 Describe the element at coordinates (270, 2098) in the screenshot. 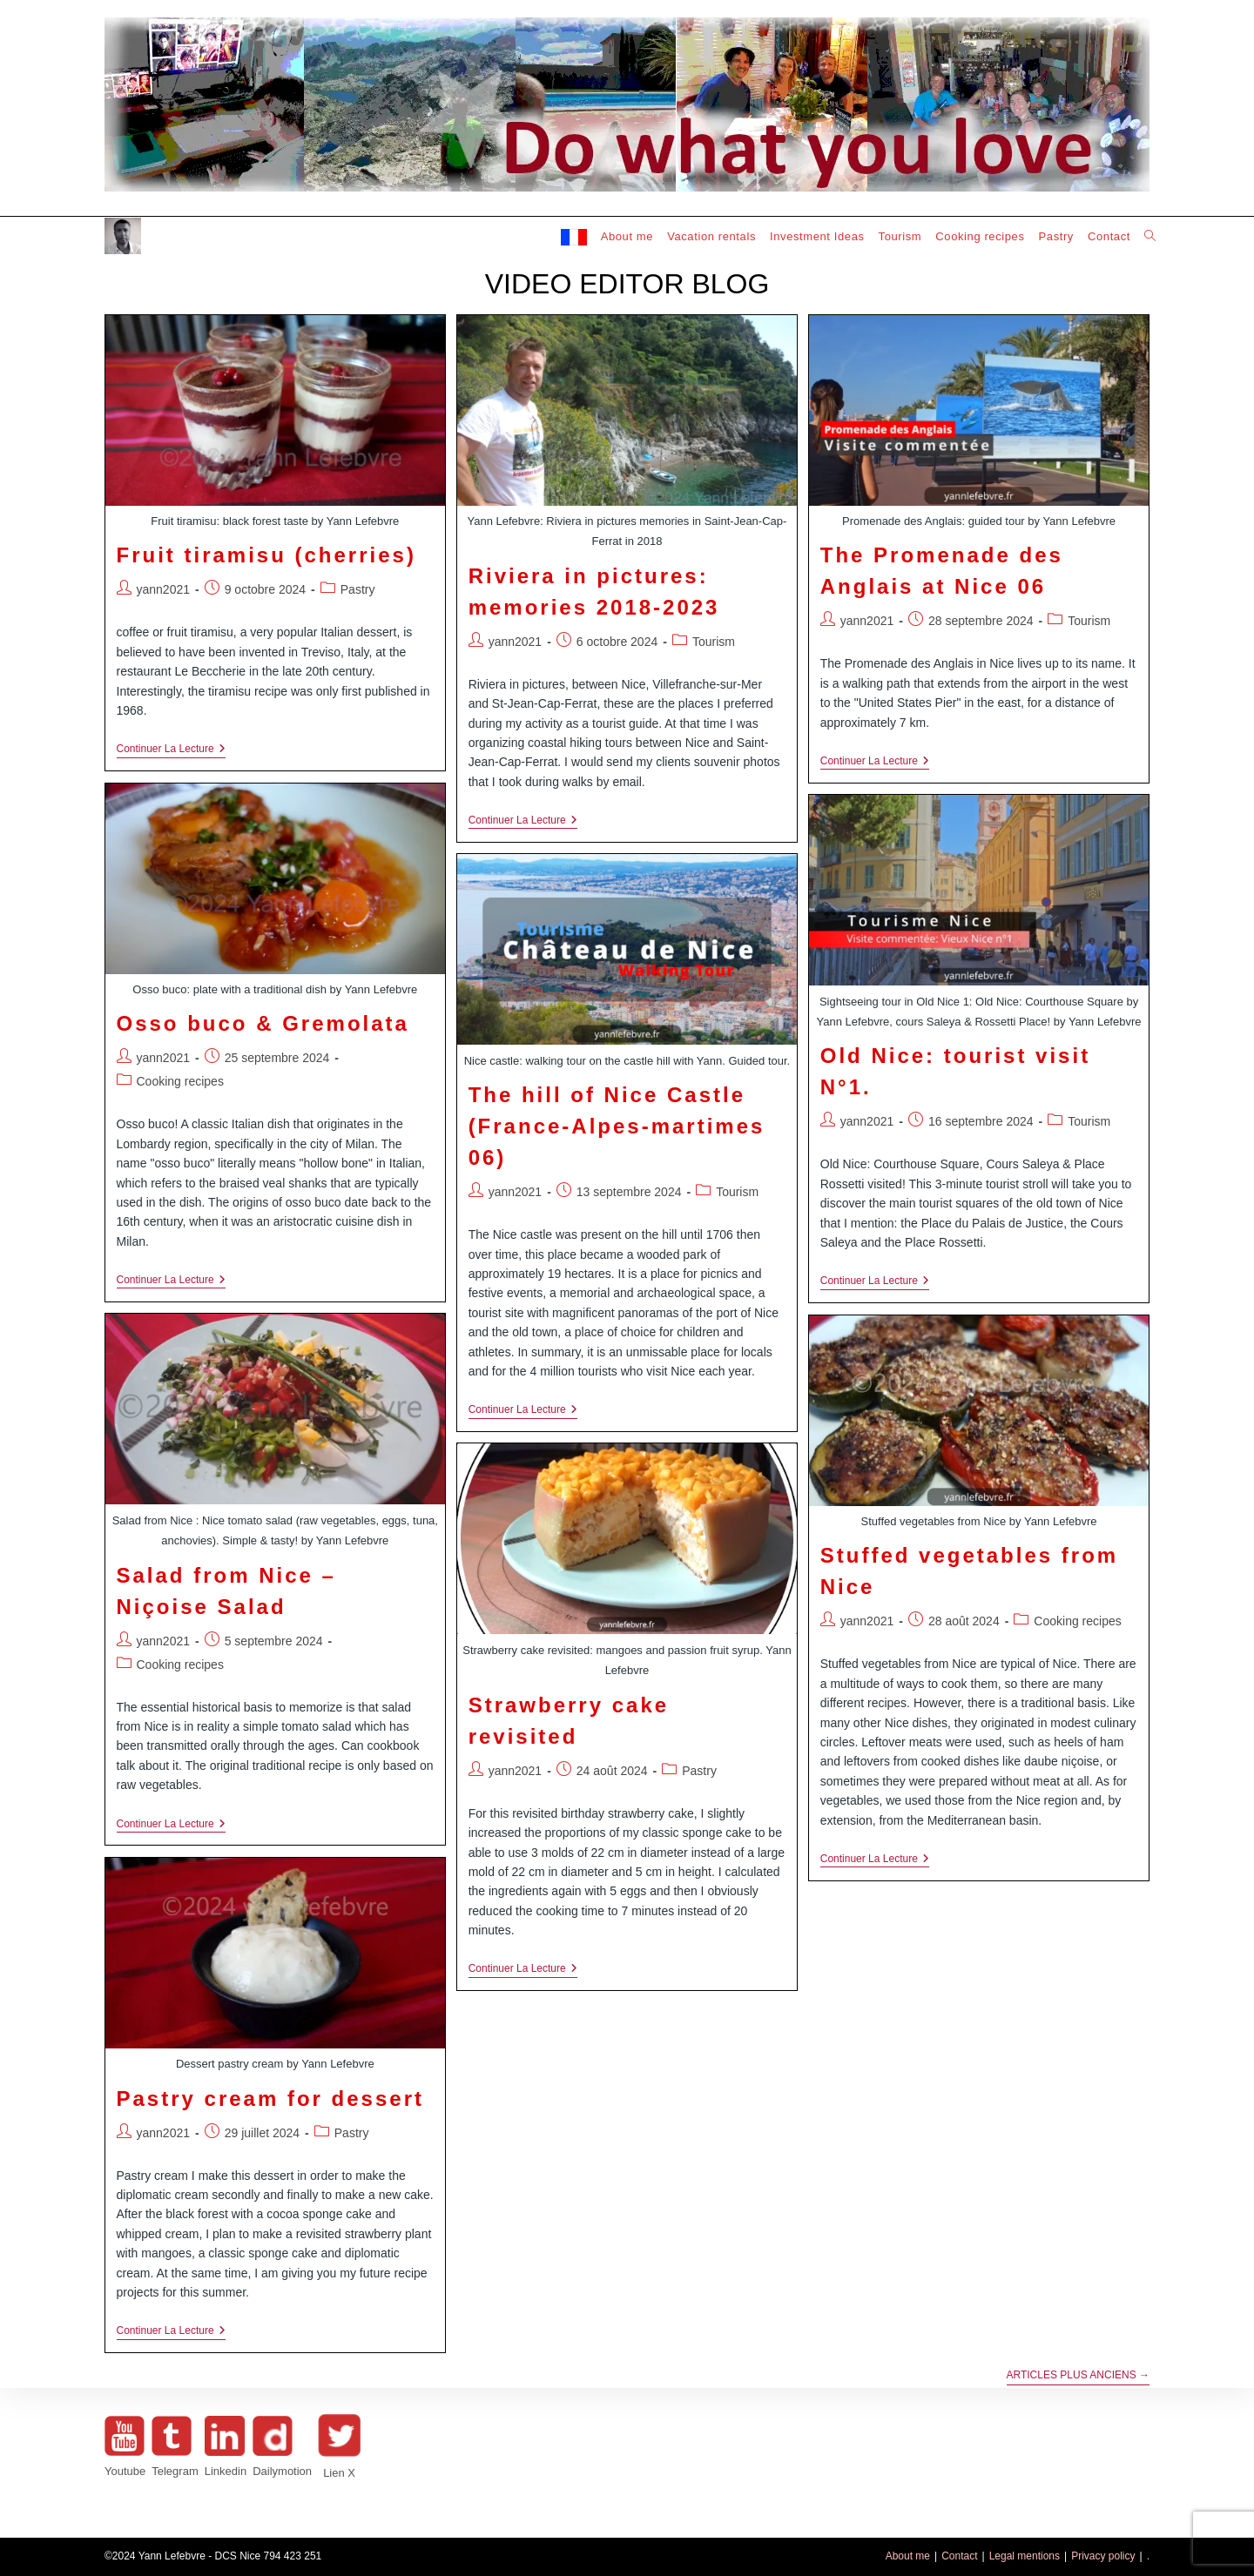

I see `Pastry cream for dessert` at that location.